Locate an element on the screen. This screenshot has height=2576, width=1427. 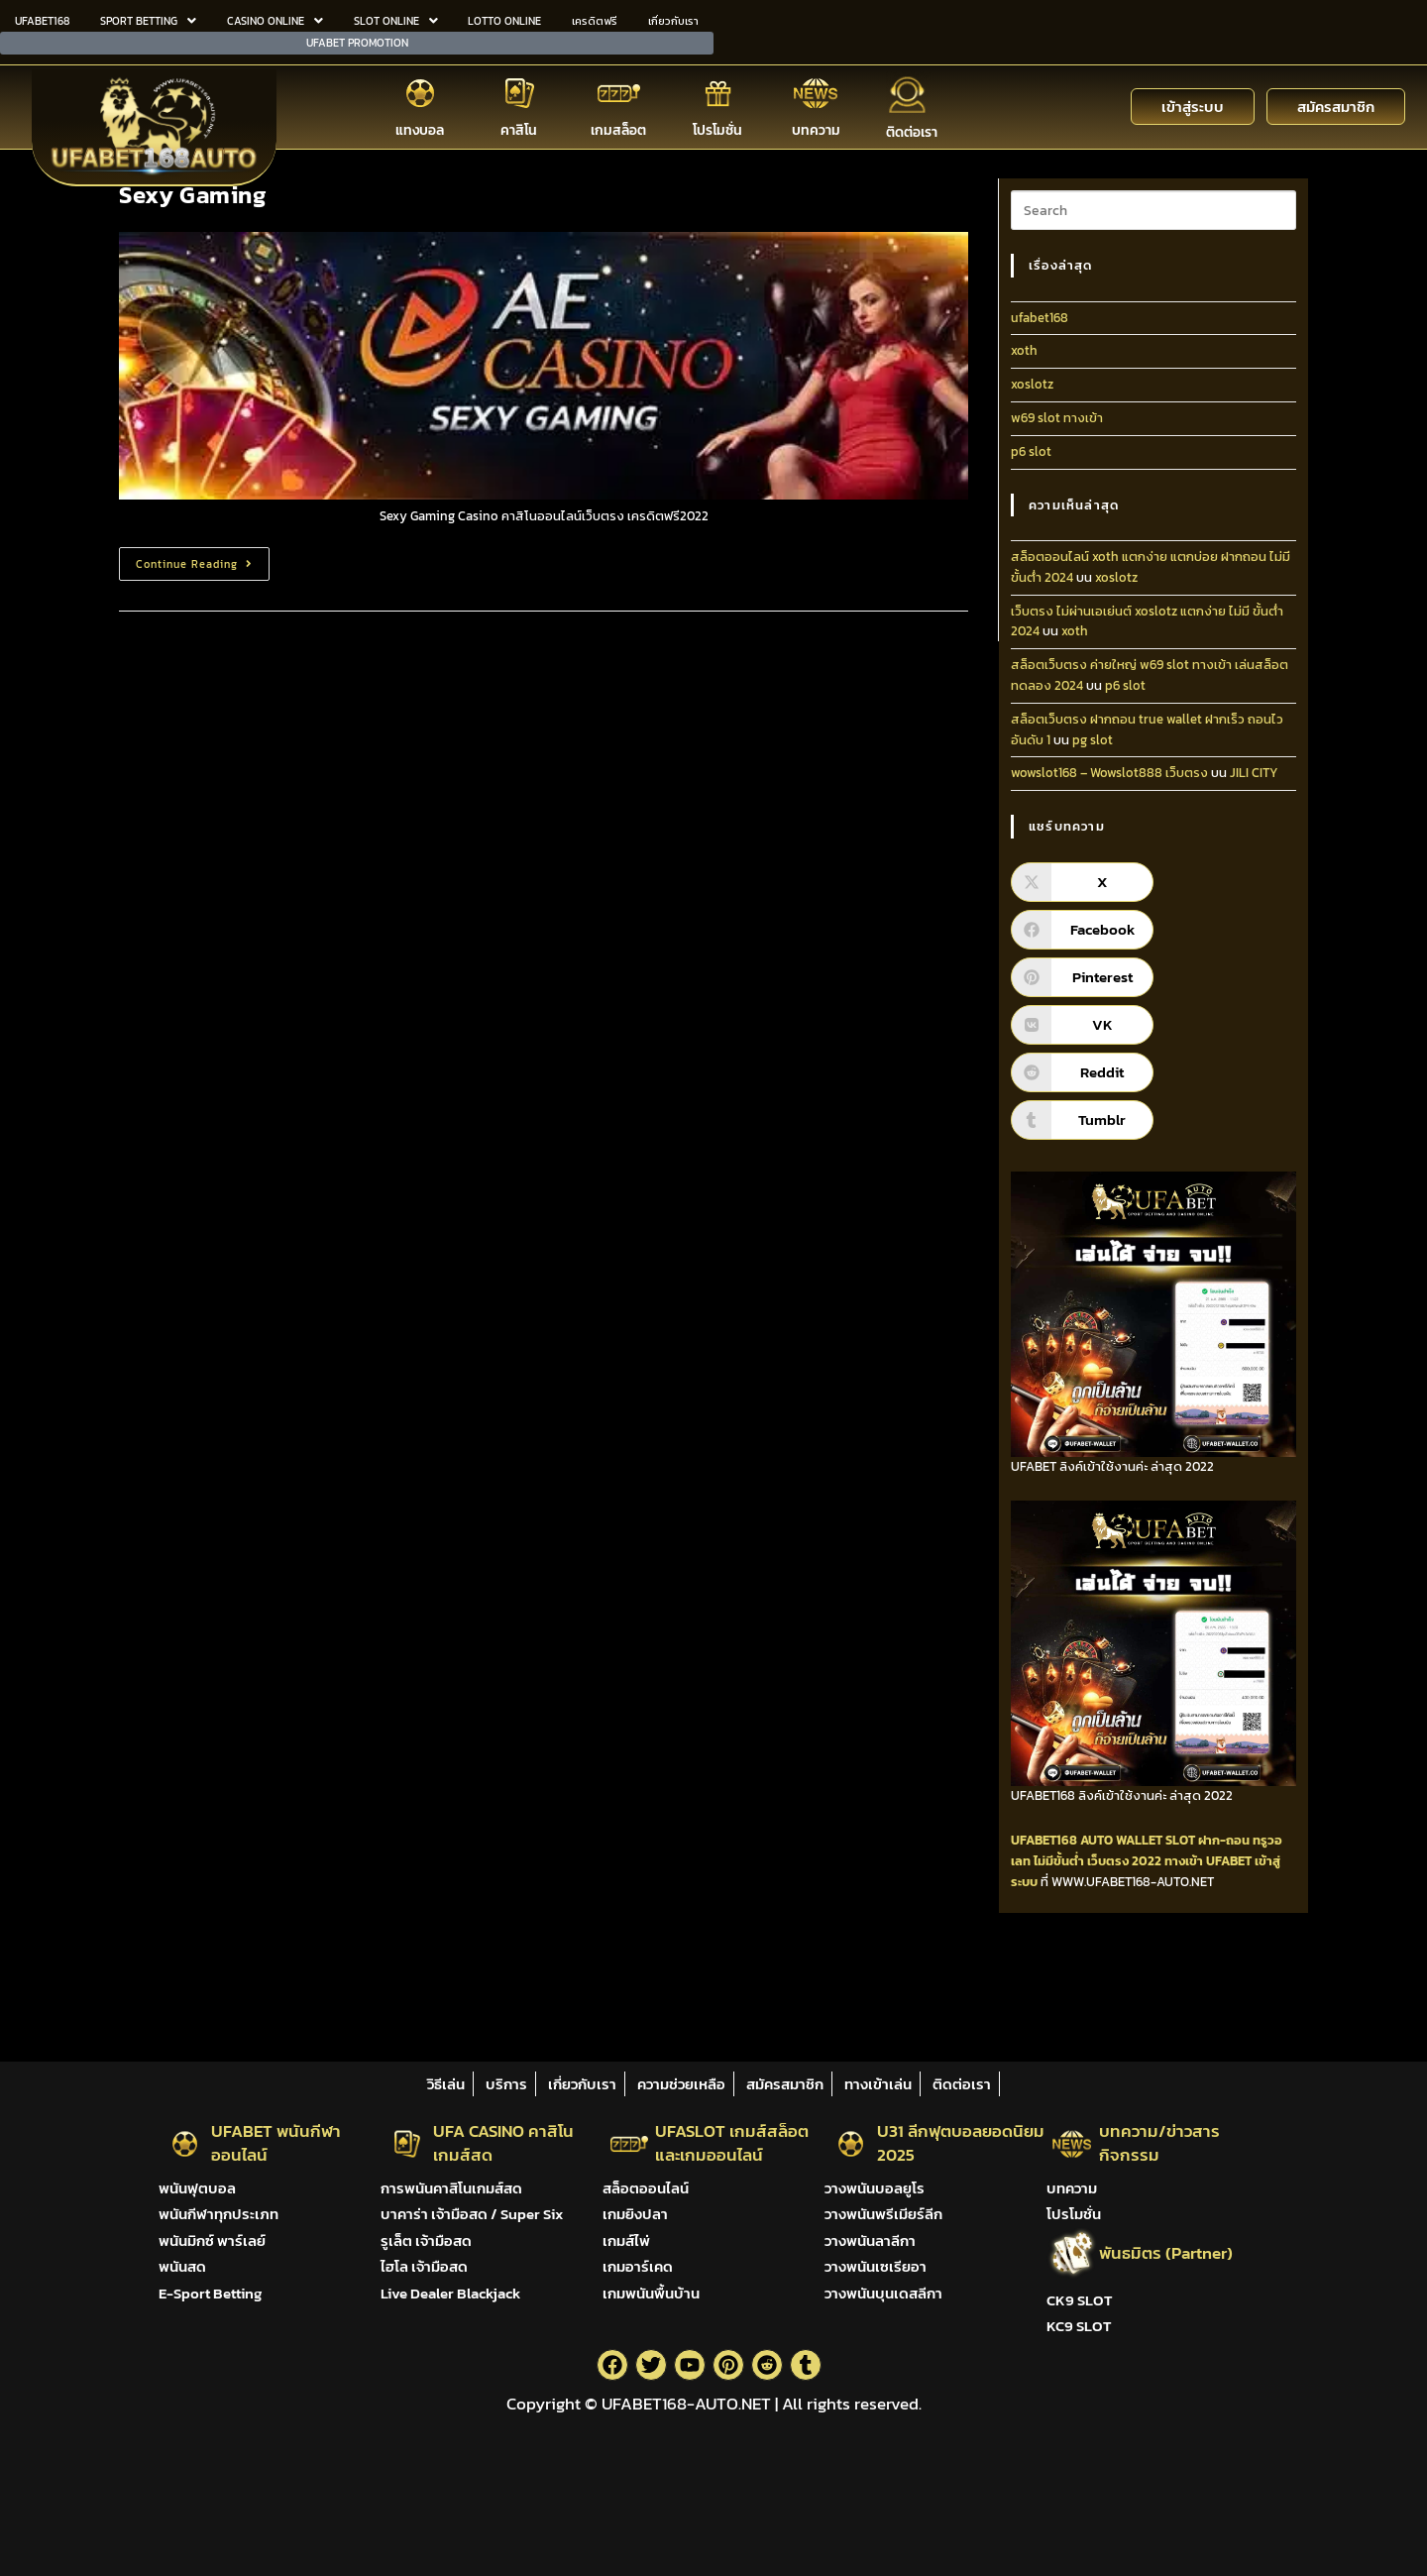
วางพนันพรีเมียร์ลีก is located at coordinates (883, 2213).